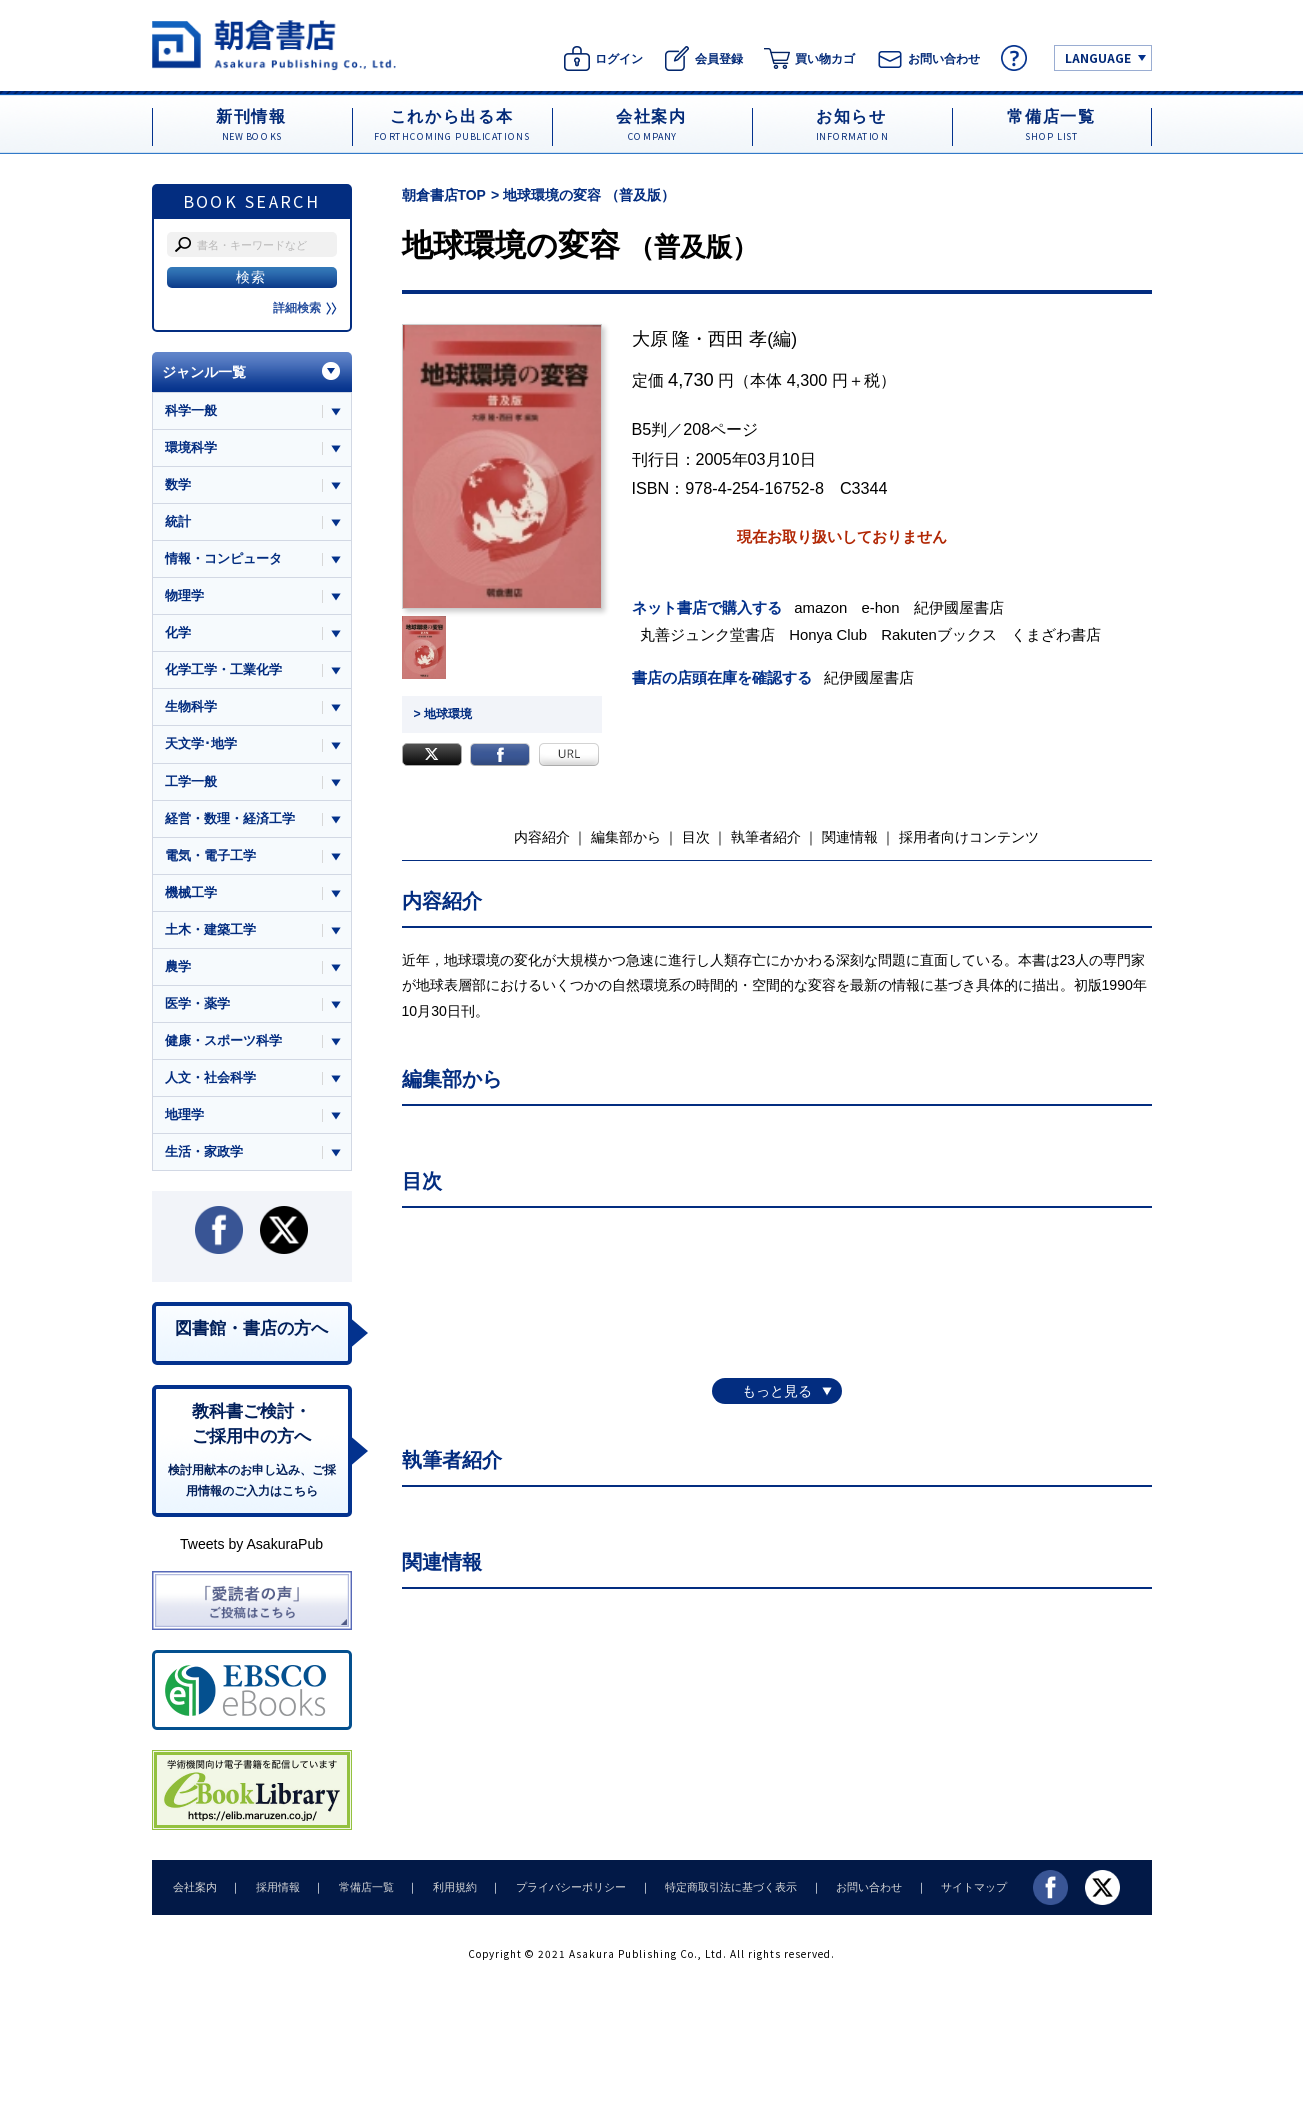 The height and width of the screenshot is (2106, 1303). I want to click on 環境科学, so click(191, 447).